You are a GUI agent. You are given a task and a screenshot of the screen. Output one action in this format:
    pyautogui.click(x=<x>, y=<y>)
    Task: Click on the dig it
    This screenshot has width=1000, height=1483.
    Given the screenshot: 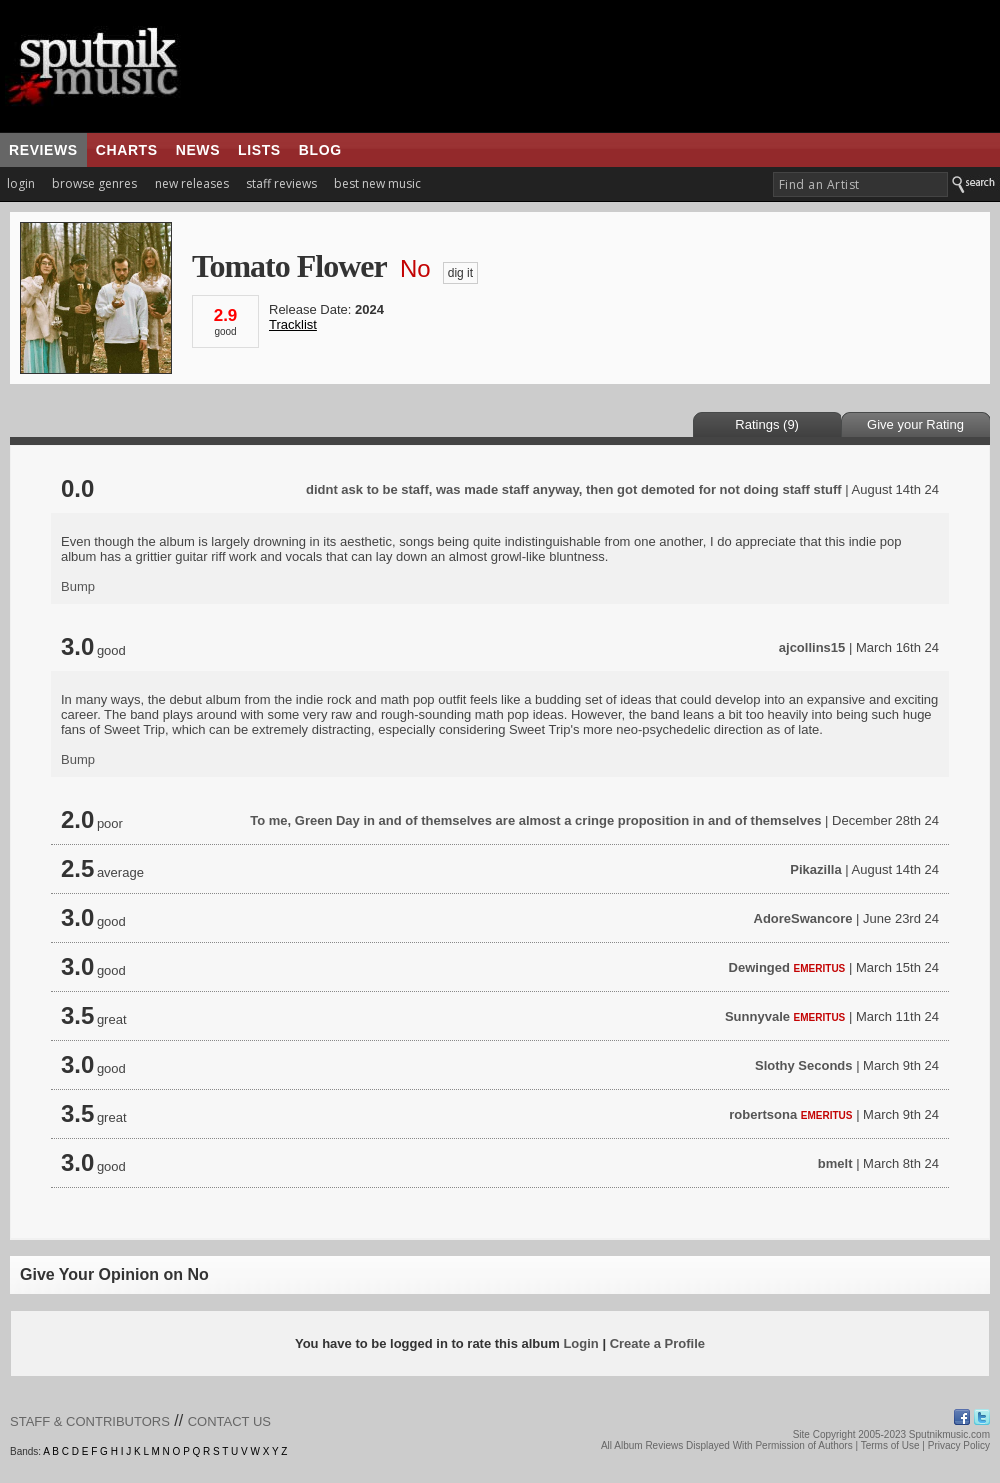 What is the action you would take?
    pyautogui.click(x=460, y=273)
    